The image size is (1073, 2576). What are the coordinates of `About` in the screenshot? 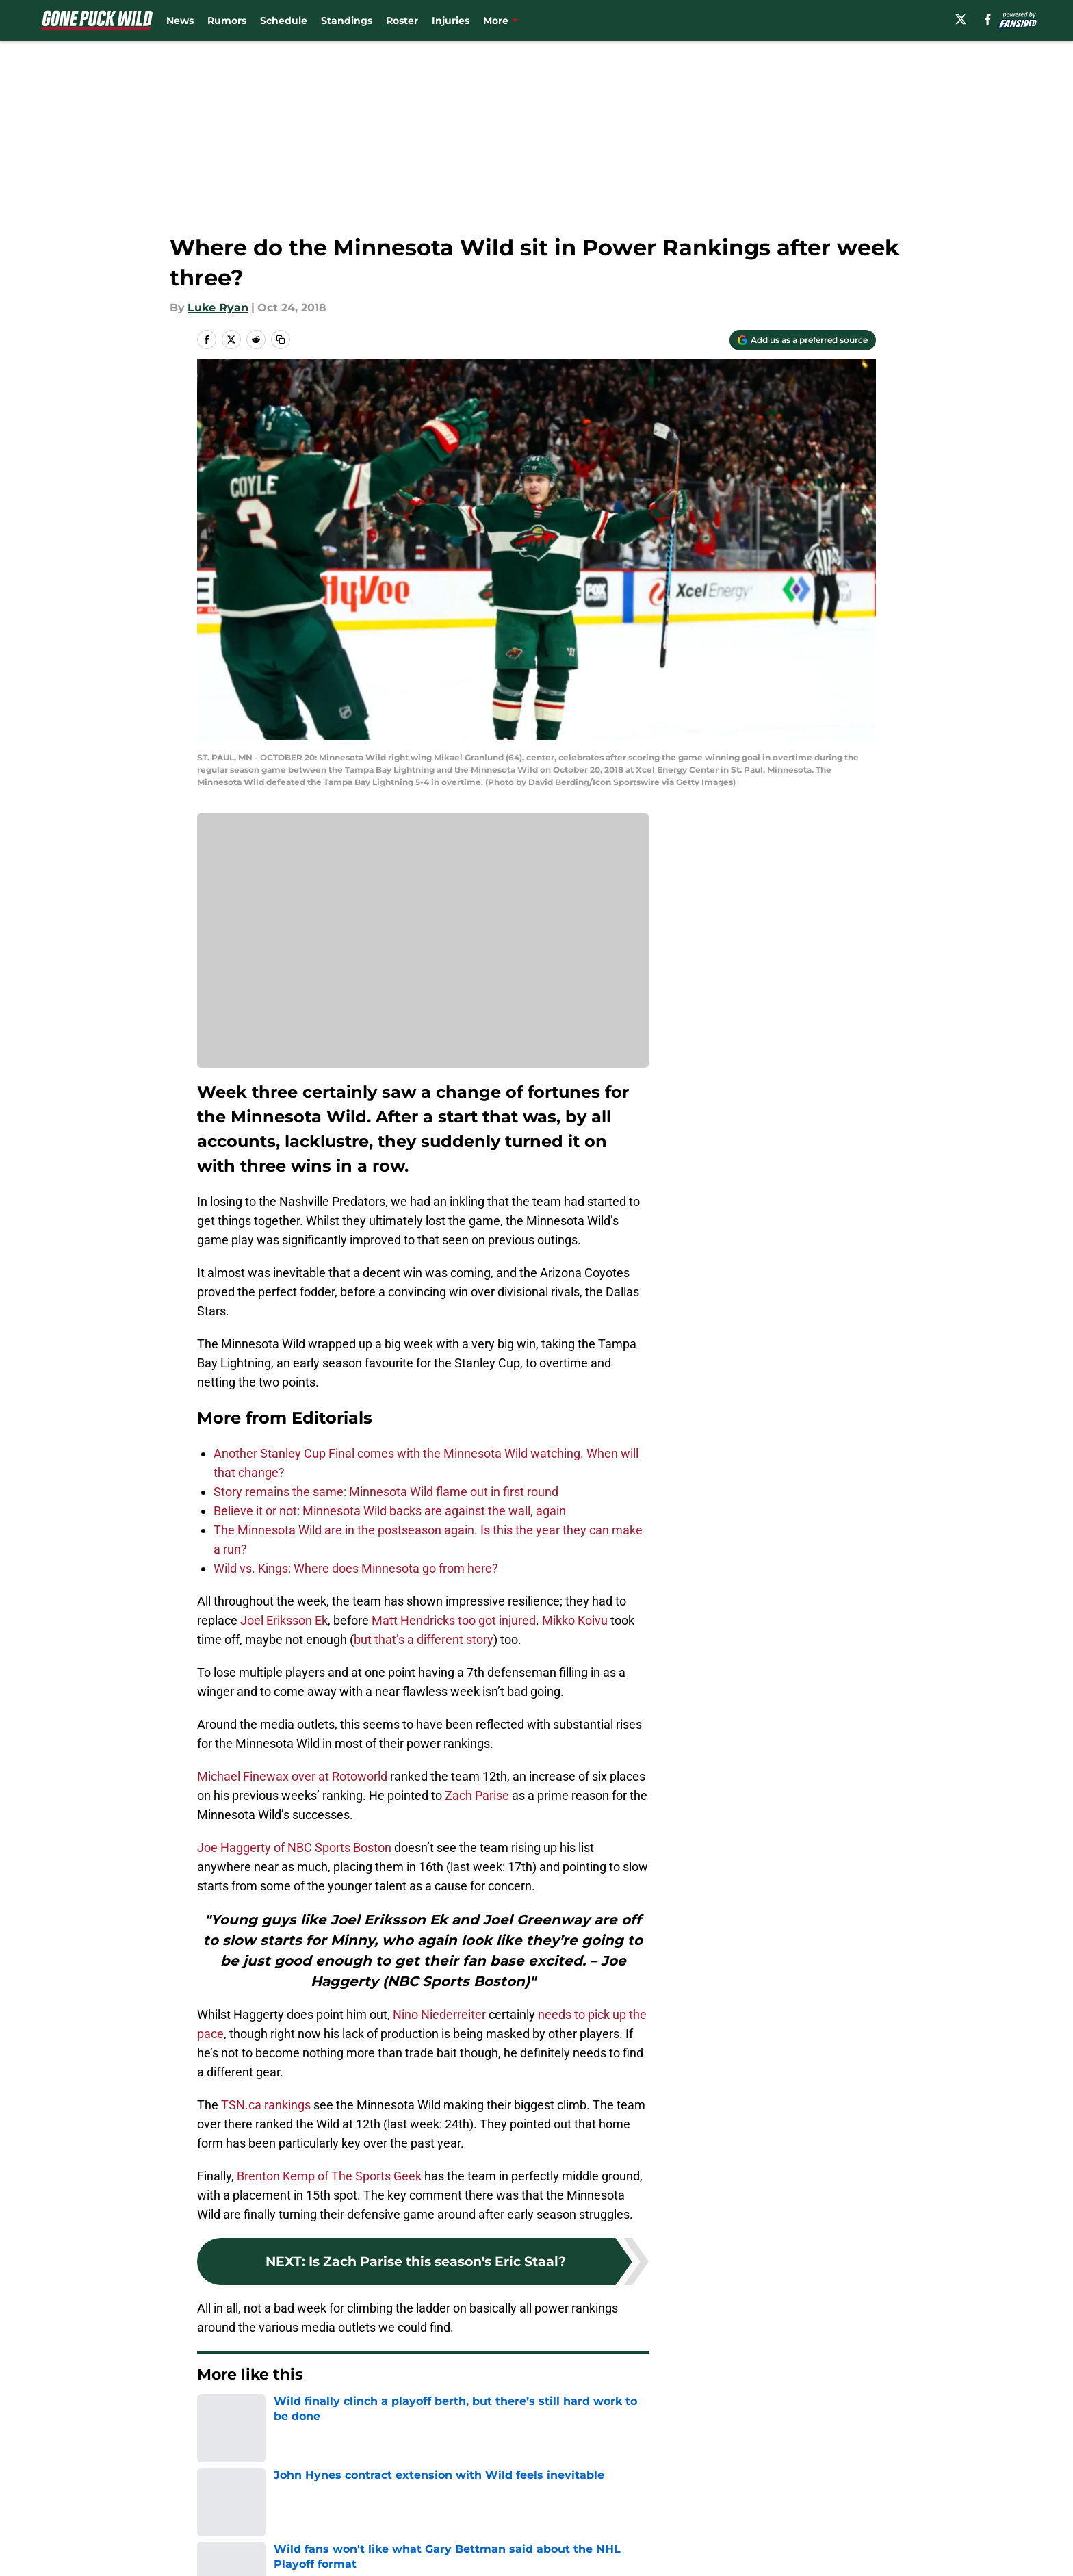 It's located at (211, 2512).